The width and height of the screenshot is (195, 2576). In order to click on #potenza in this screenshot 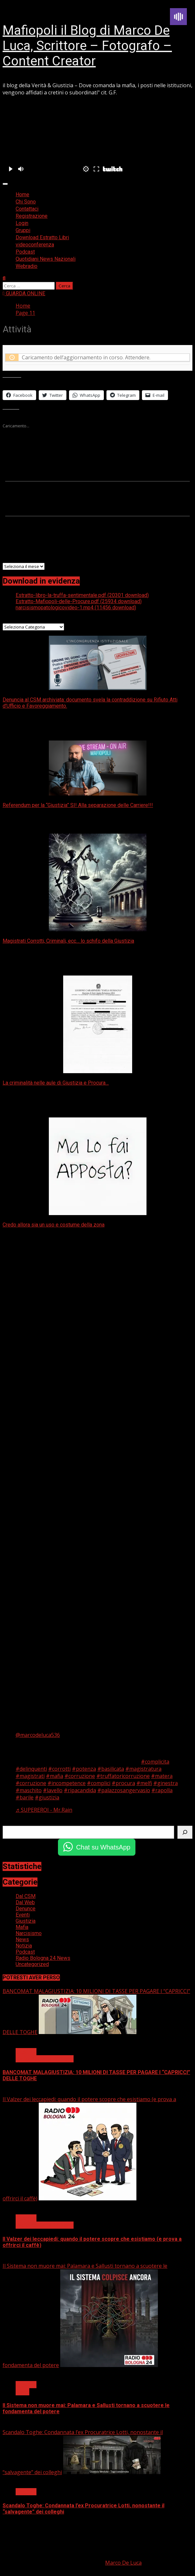, I will do `click(84, 1768)`.